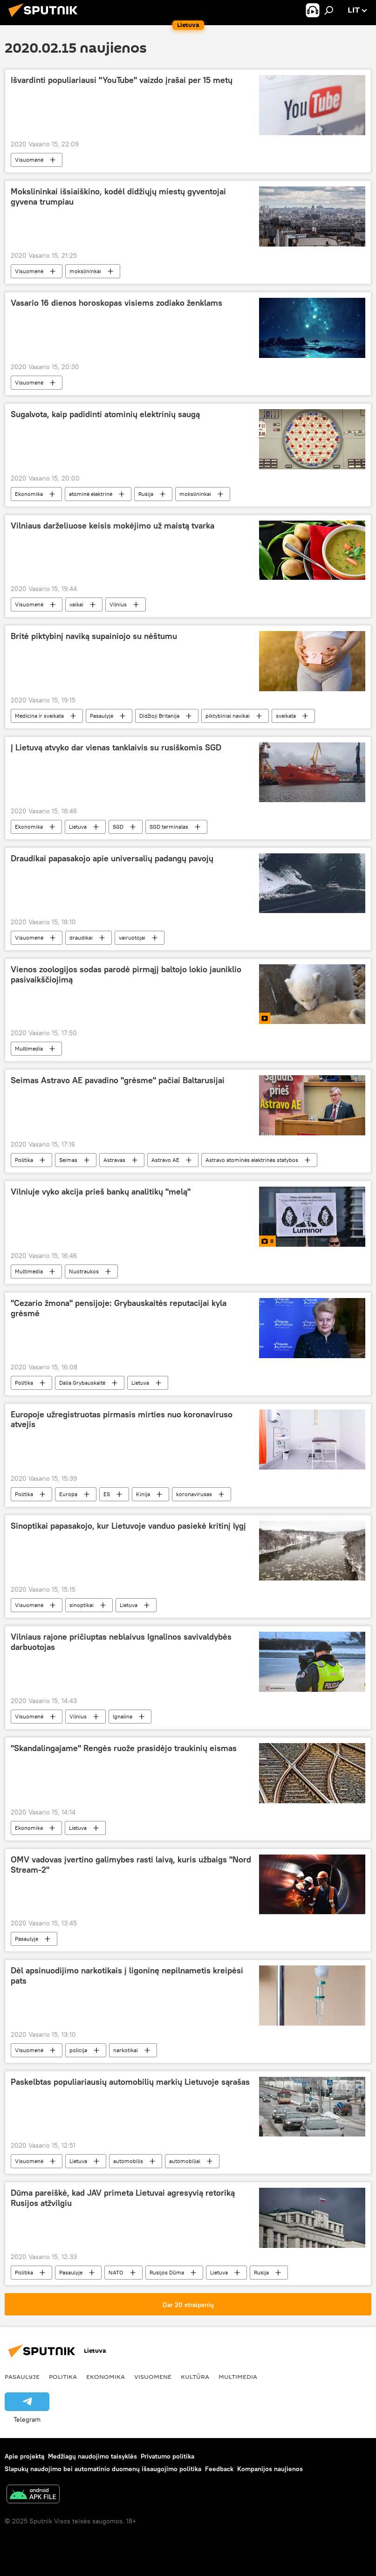  I want to click on Rusijos Dūma, so click(167, 2272).